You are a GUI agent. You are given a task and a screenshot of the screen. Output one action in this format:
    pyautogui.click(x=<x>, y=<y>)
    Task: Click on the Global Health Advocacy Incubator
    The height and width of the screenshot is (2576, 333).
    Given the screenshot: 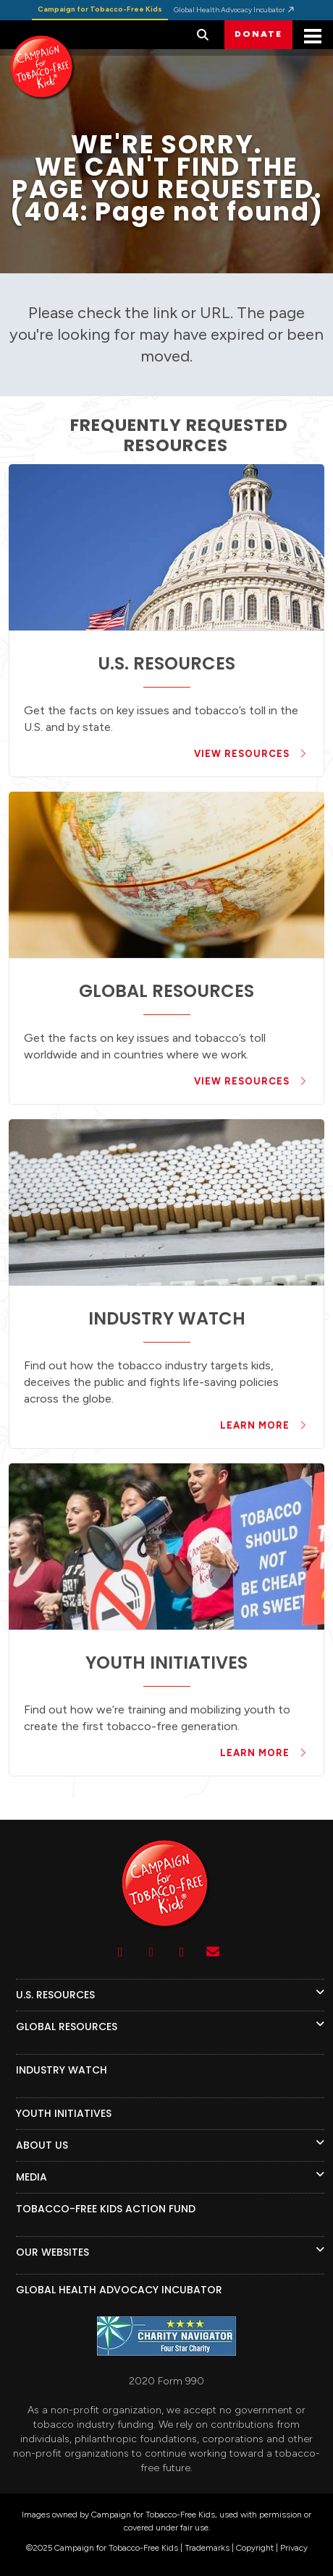 What is the action you would take?
    pyautogui.click(x=235, y=10)
    